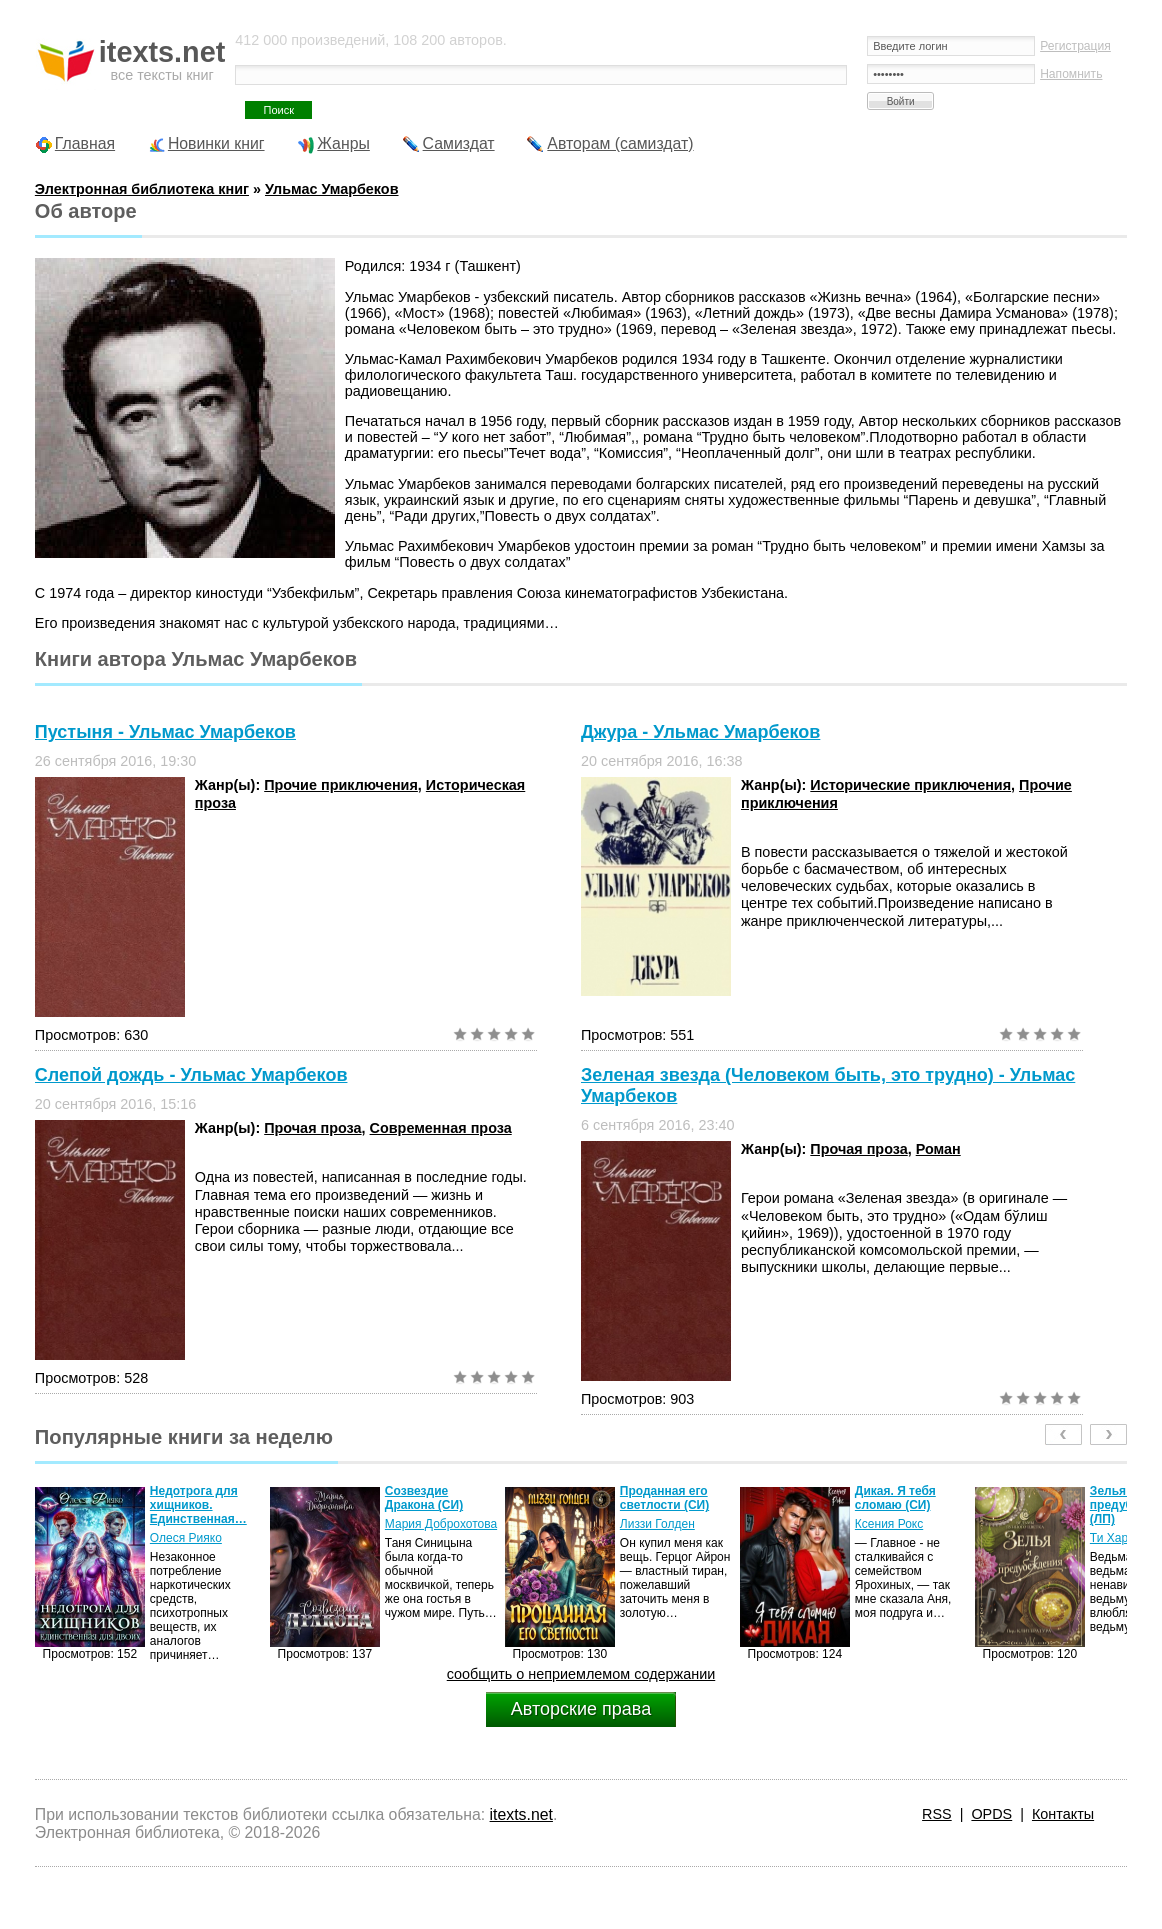  I want to click on Пустыня - Ульмас Умарбеков, so click(165, 732).